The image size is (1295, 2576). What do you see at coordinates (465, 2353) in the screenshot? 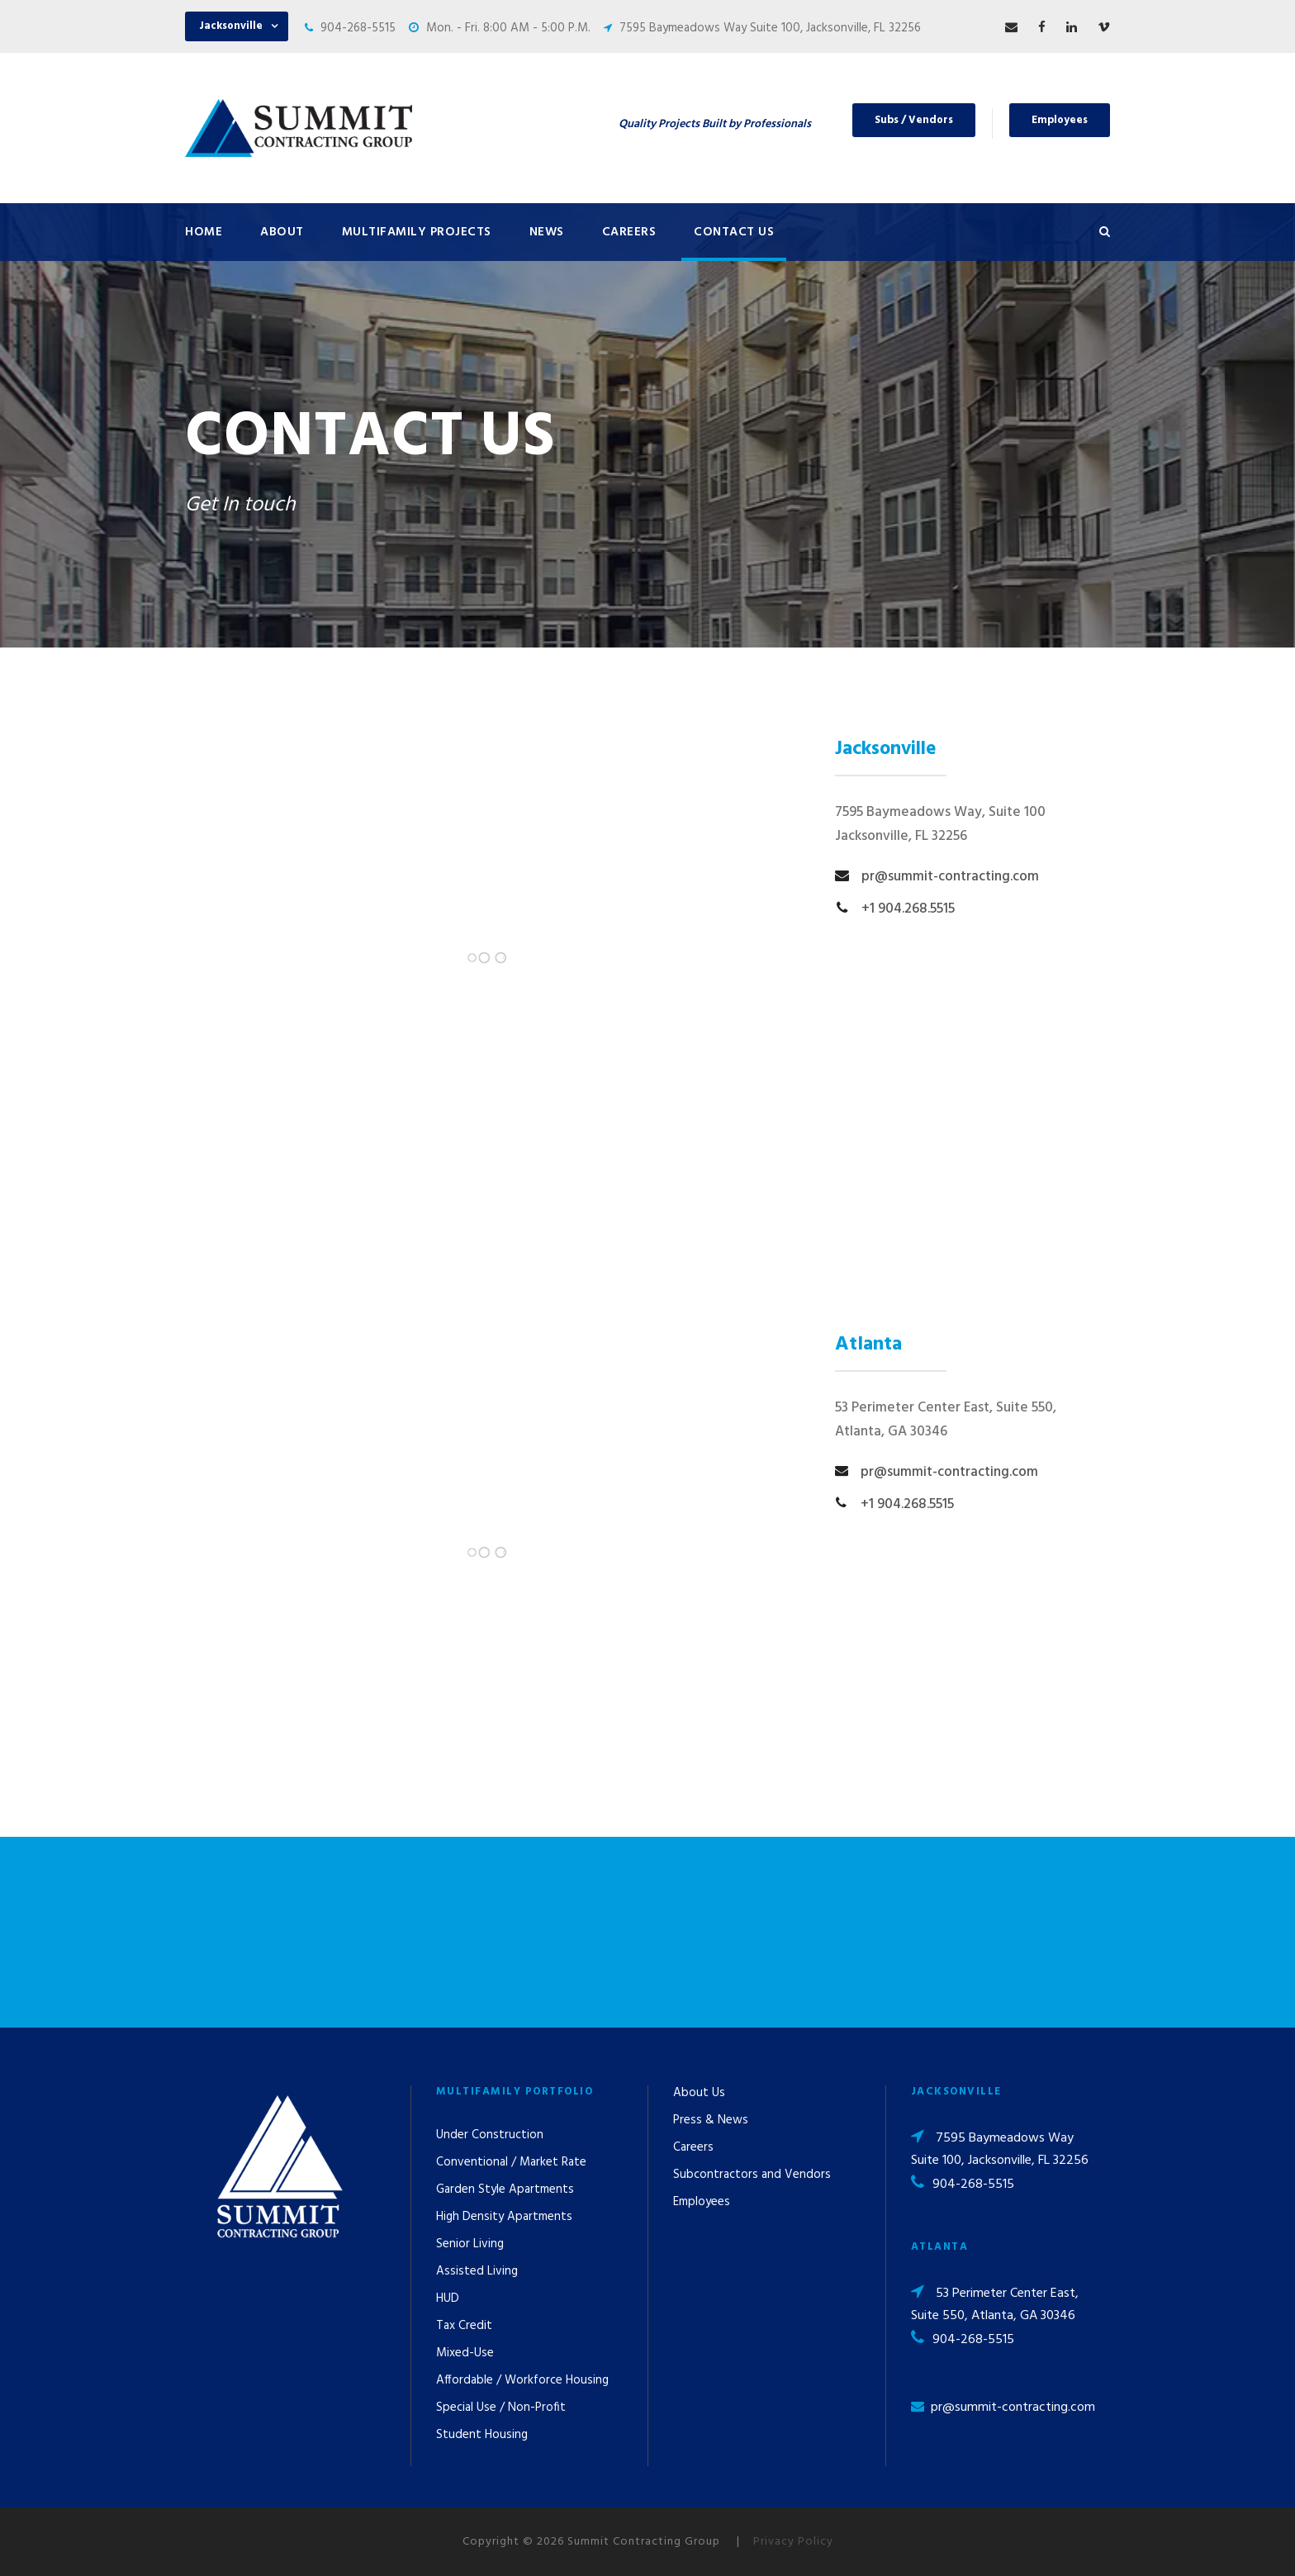
I see `Mixed-Use` at bounding box center [465, 2353].